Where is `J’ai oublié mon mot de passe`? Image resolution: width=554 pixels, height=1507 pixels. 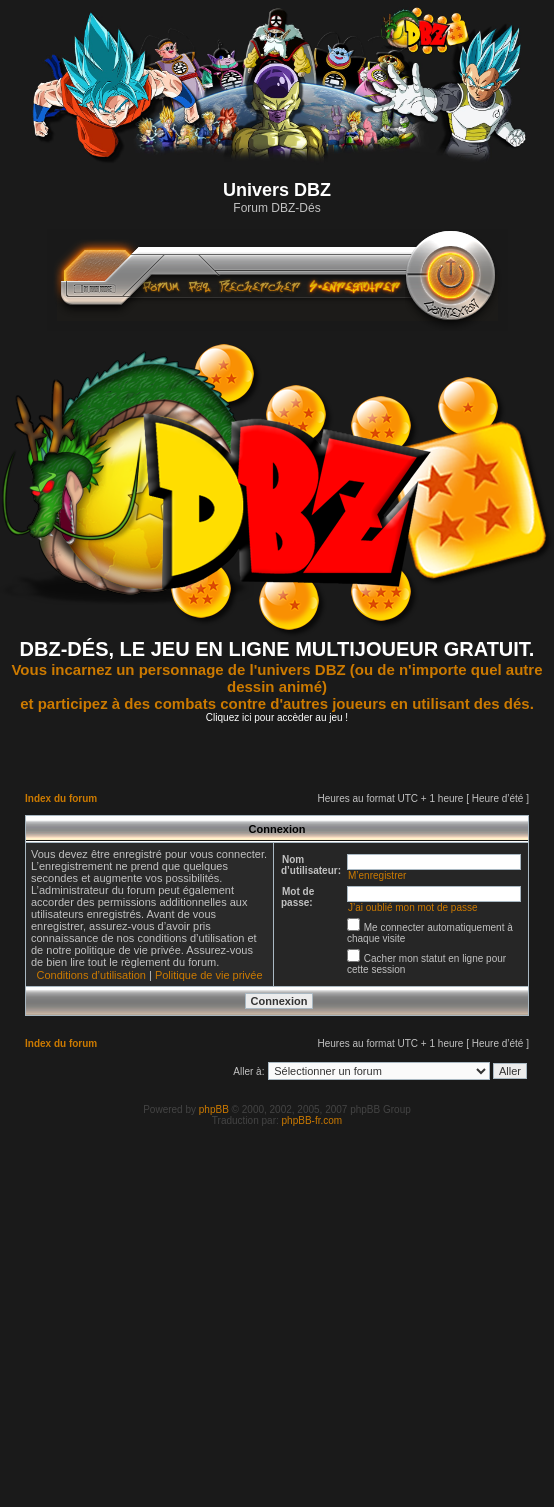 J’ai oublié mon mot de passe is located at coordinates (413, 907).